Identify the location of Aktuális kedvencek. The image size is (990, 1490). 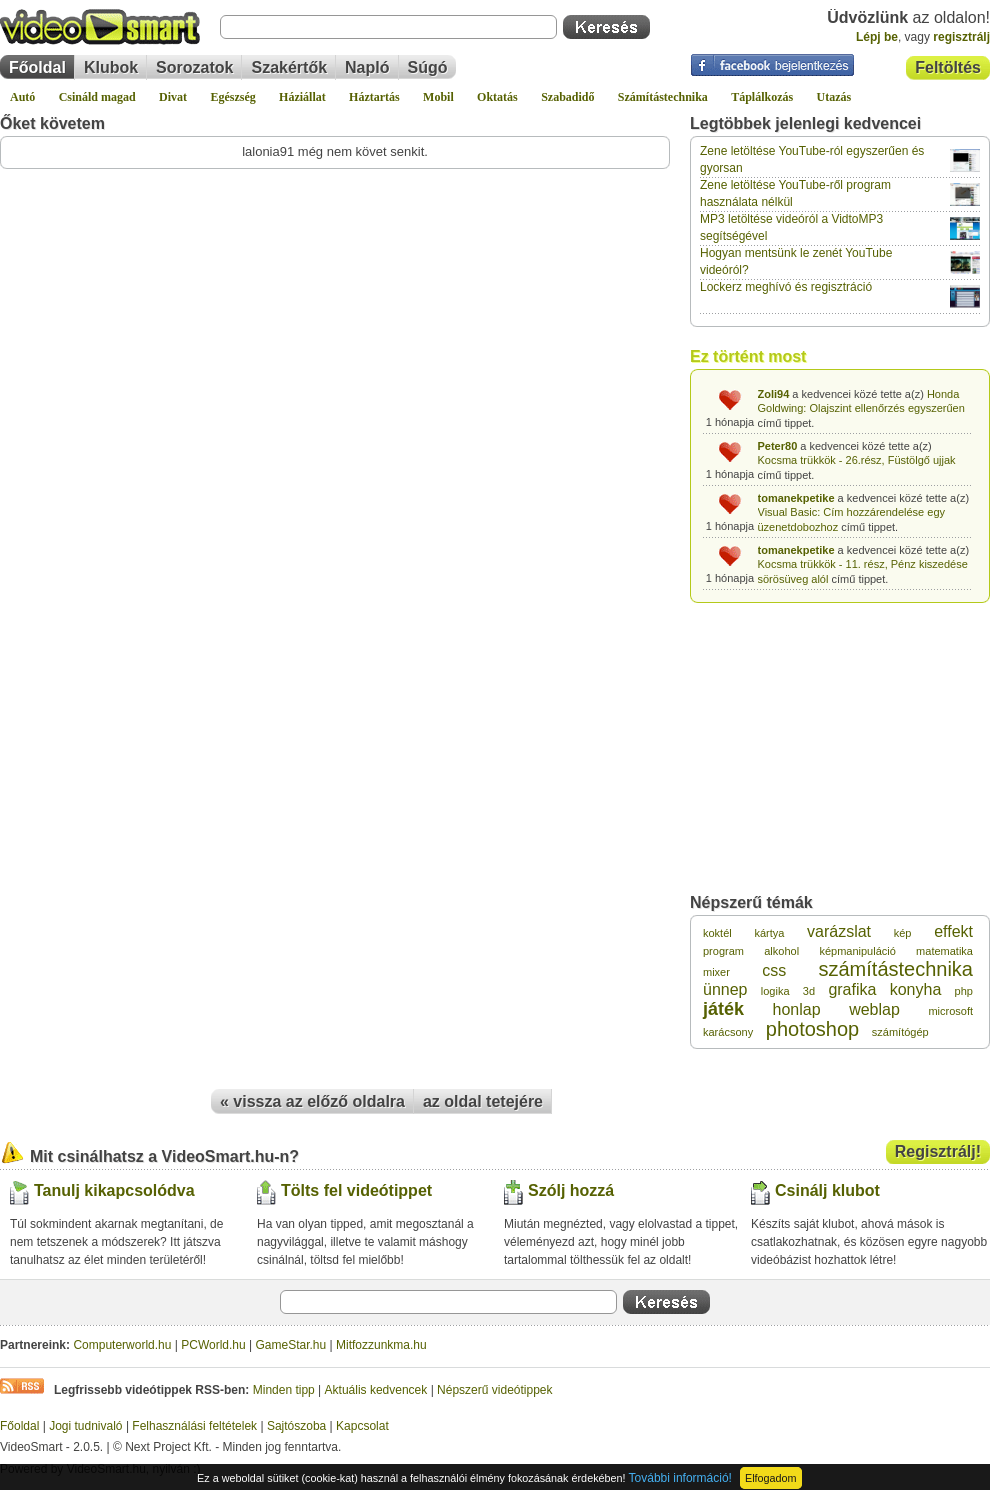
(376, 1390).